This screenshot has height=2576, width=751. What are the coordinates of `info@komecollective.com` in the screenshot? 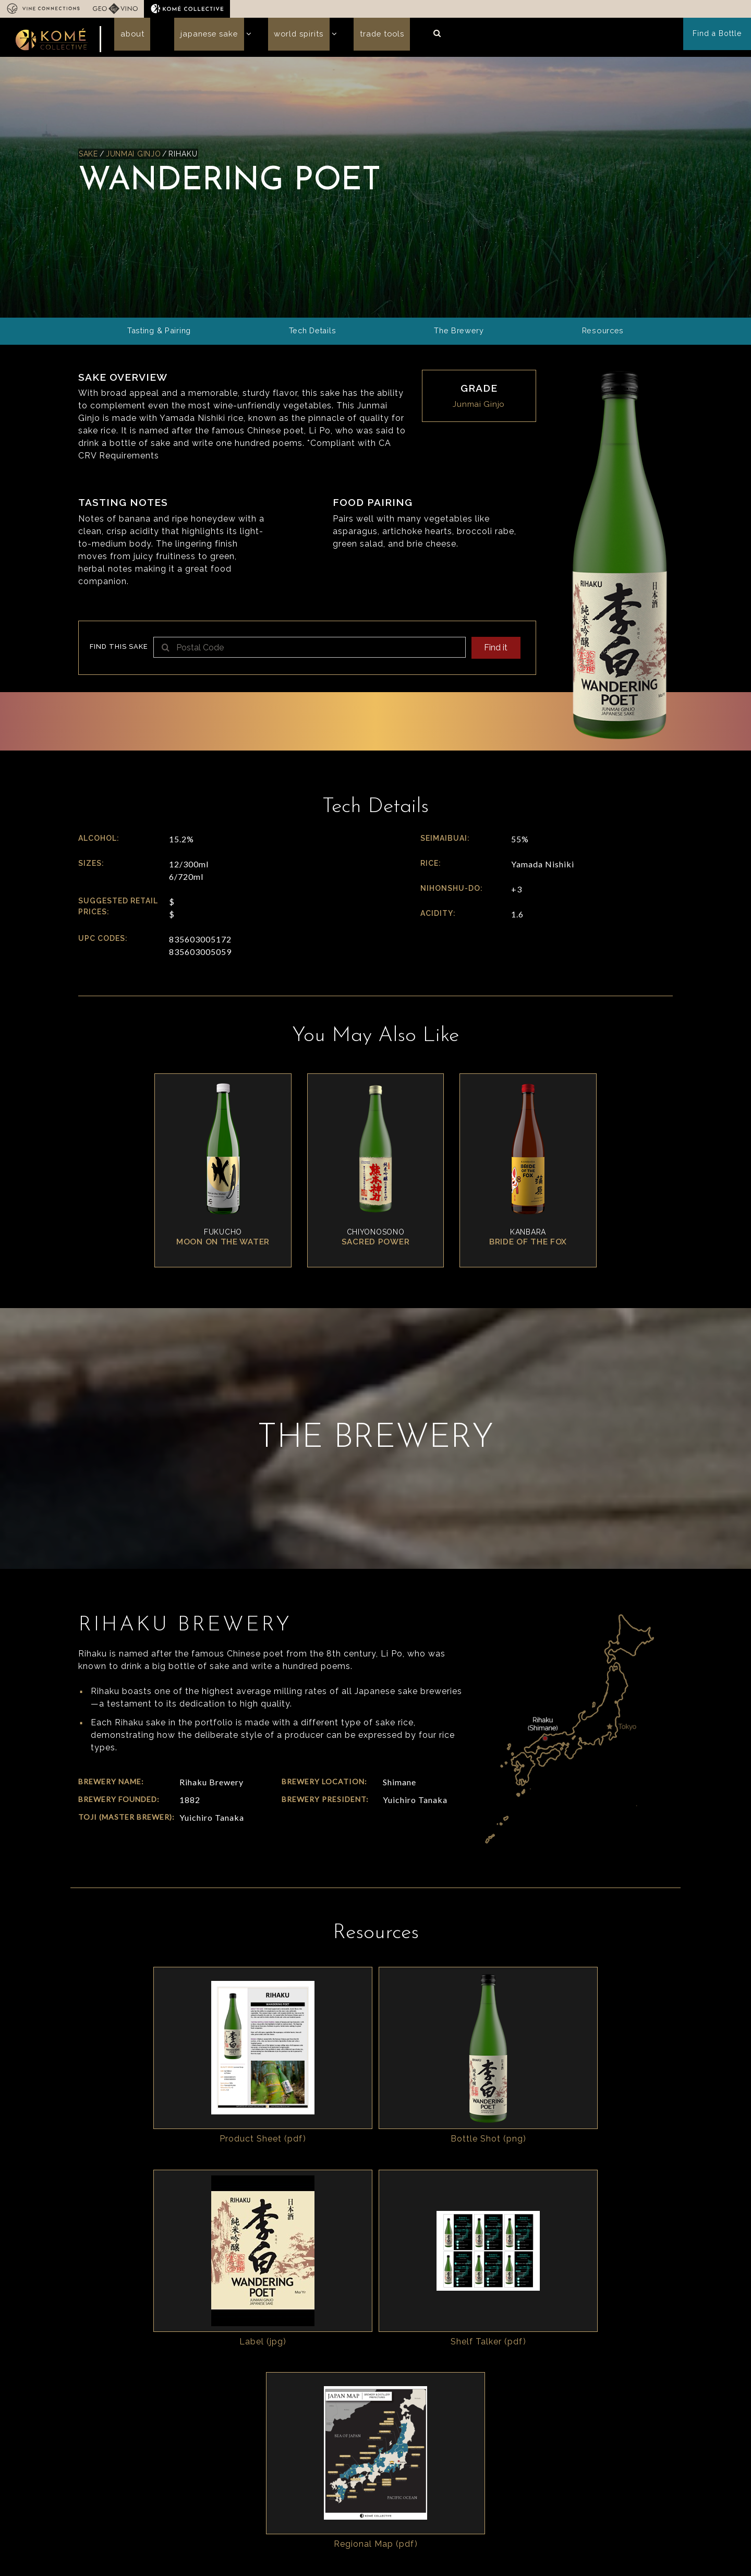 It's located at (128, 2485).